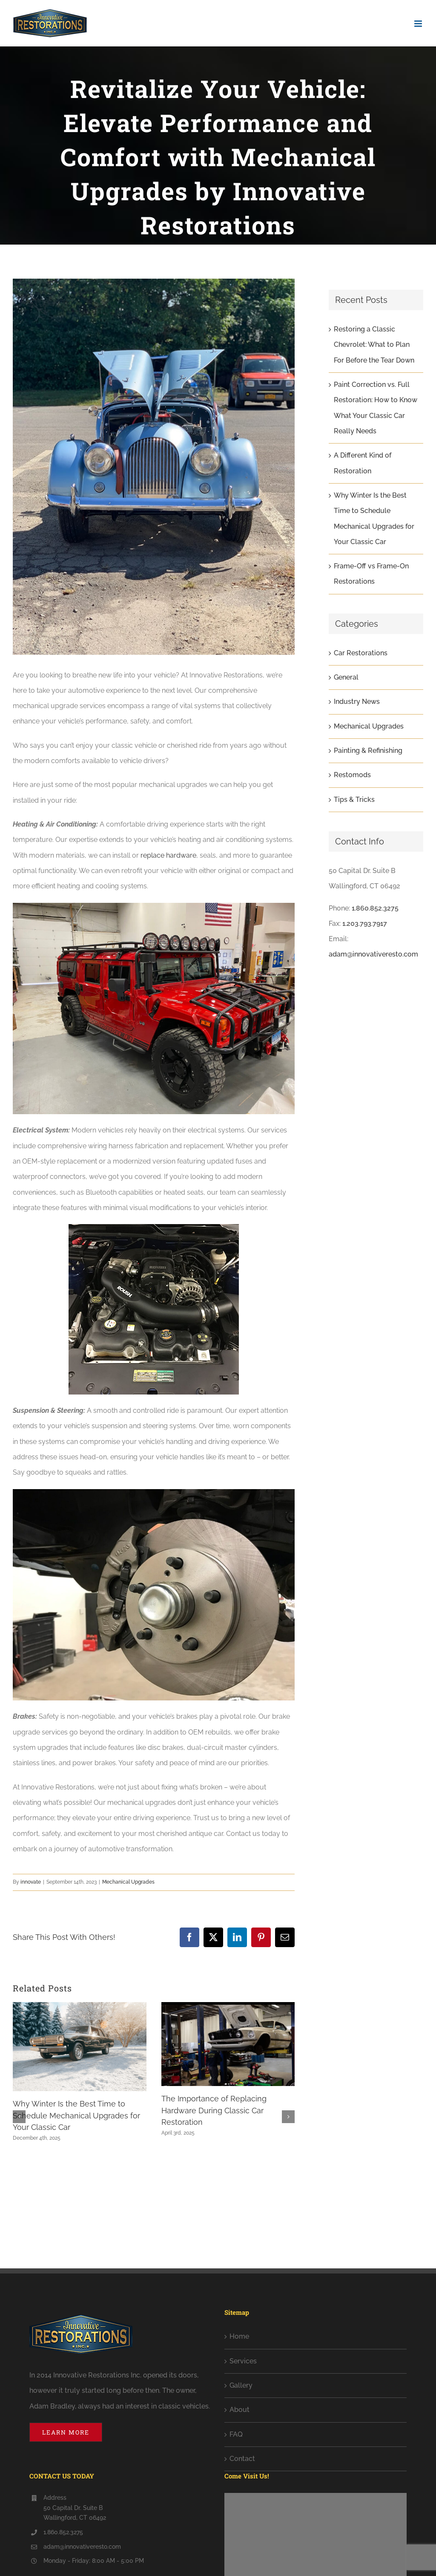 The image size is (436, 2576). What do you see at coordinates (354, 799) in the screenshot?
I see `Tips & Tricks` at bounding box center [354, 799].